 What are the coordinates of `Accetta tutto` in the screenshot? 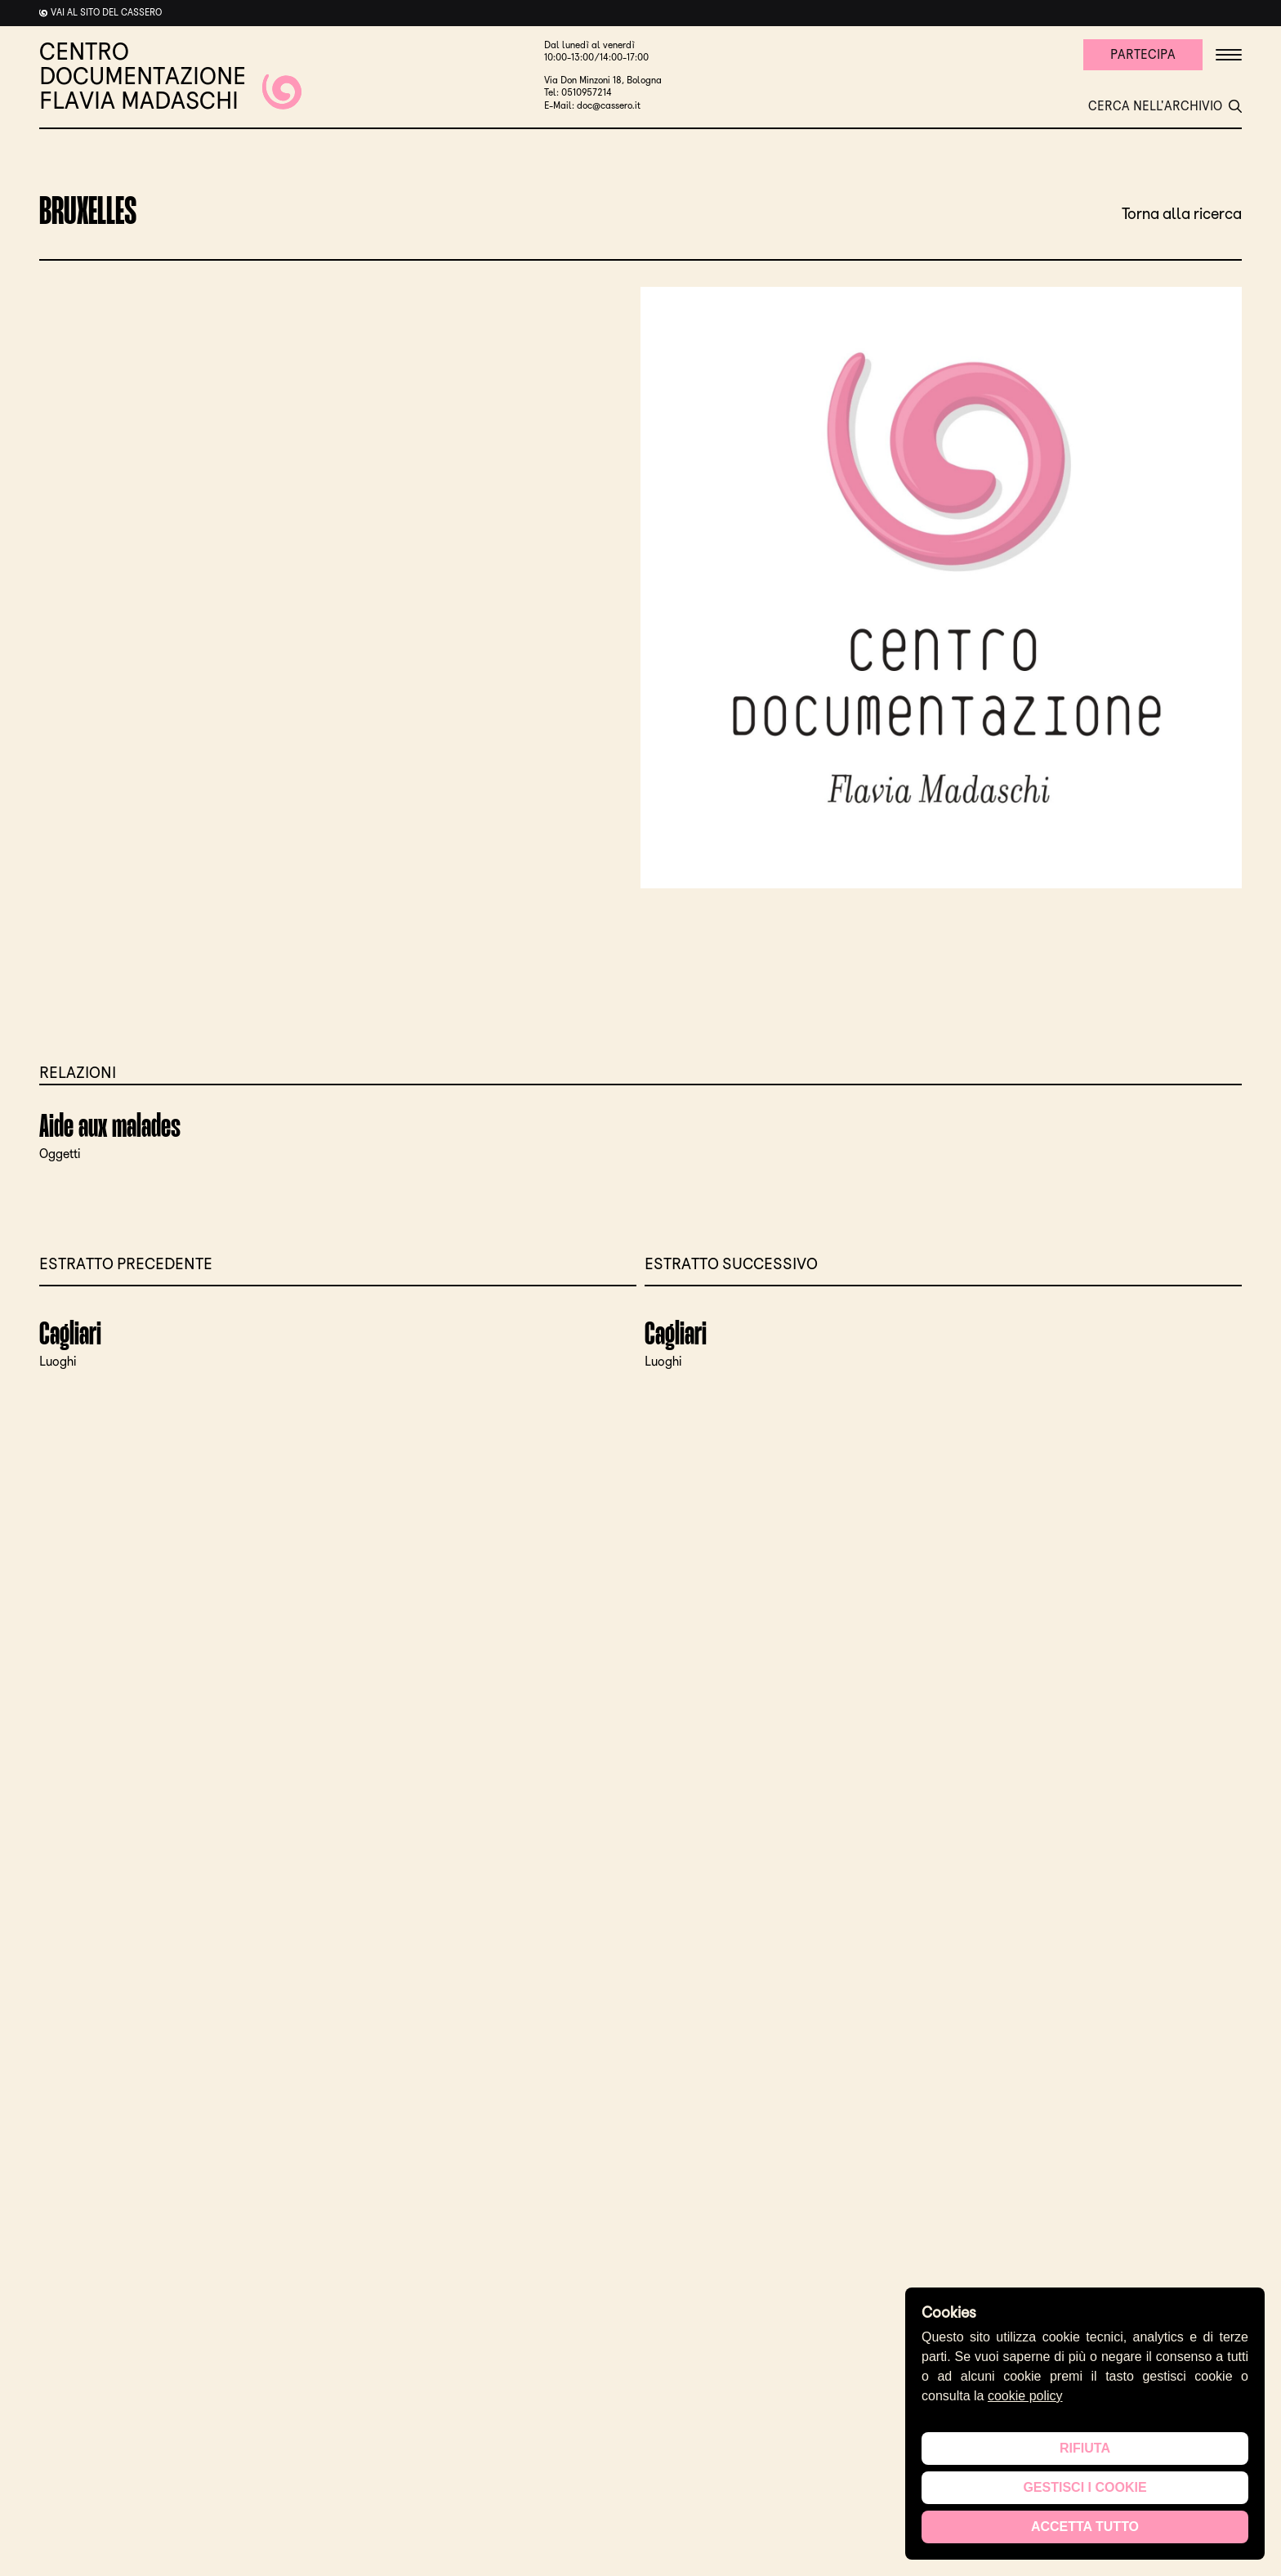 It's located at (1085, 2527).